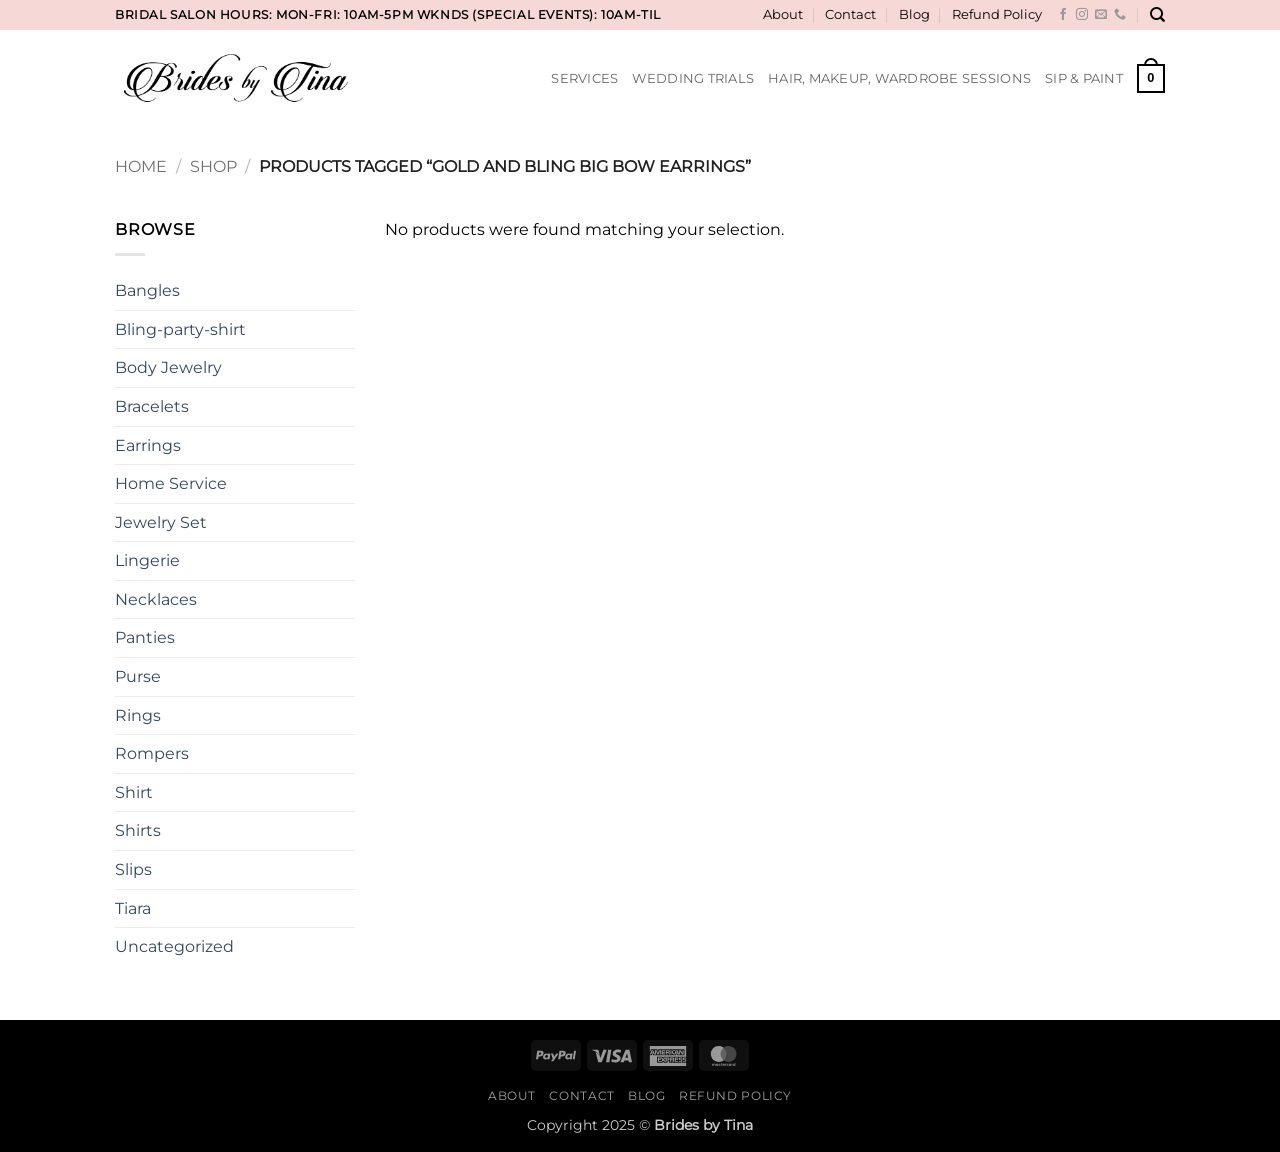 This screenshot has height=1152, width=1280. Describe the element at coordinates (1120, 15) in the screenshot. I see `[Call us]` at that location.